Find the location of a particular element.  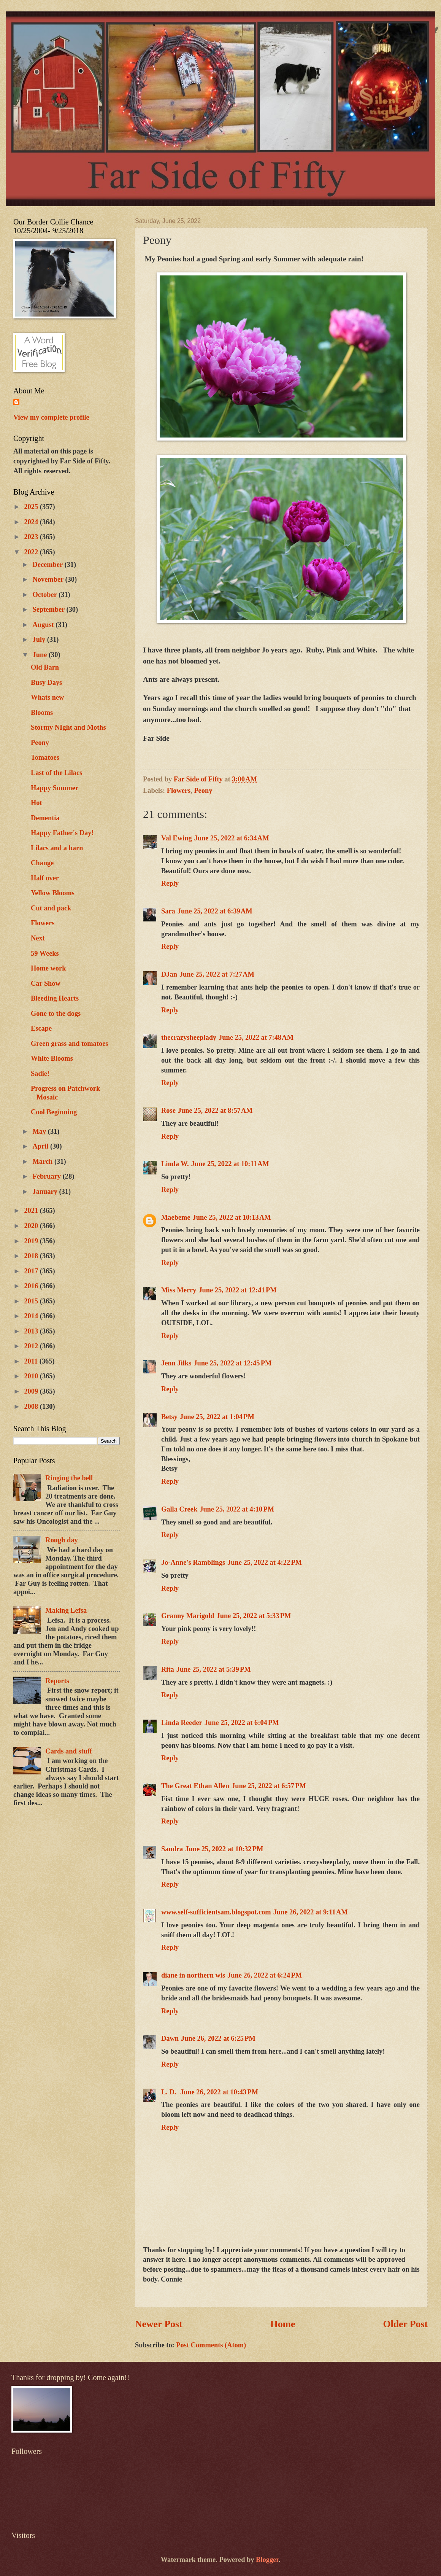

2017 is located at coordinates (32, 1271).